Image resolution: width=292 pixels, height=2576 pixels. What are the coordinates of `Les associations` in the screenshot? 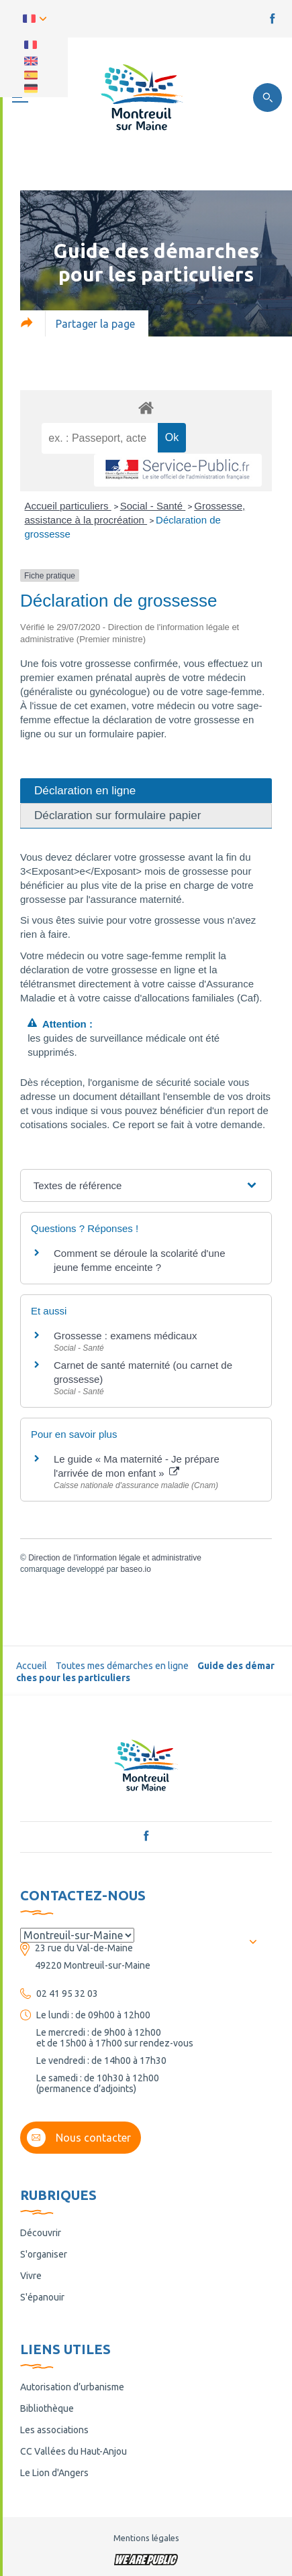 It's located at (54, 2430).